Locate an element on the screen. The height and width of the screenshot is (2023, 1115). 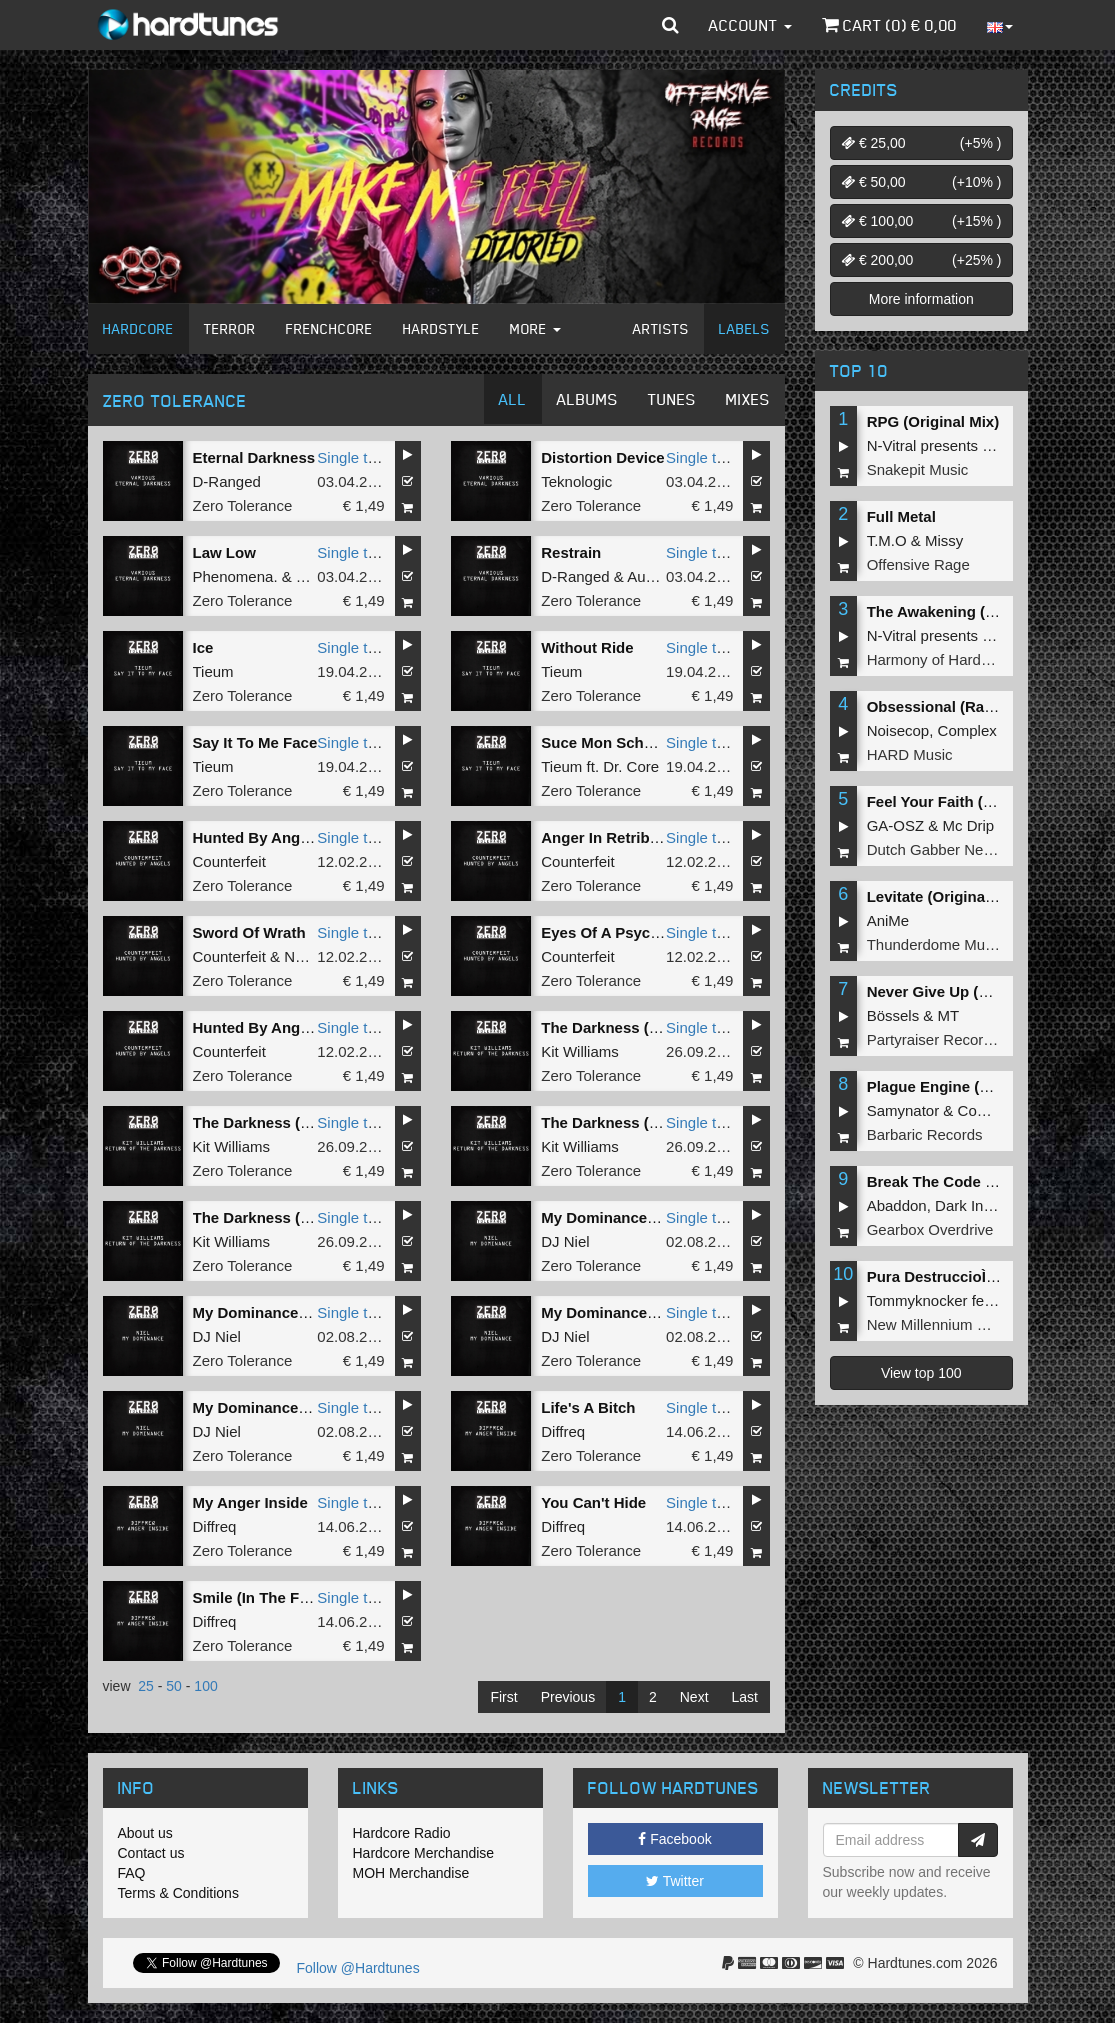
Mc Drip is located at coordinates (969, 825).